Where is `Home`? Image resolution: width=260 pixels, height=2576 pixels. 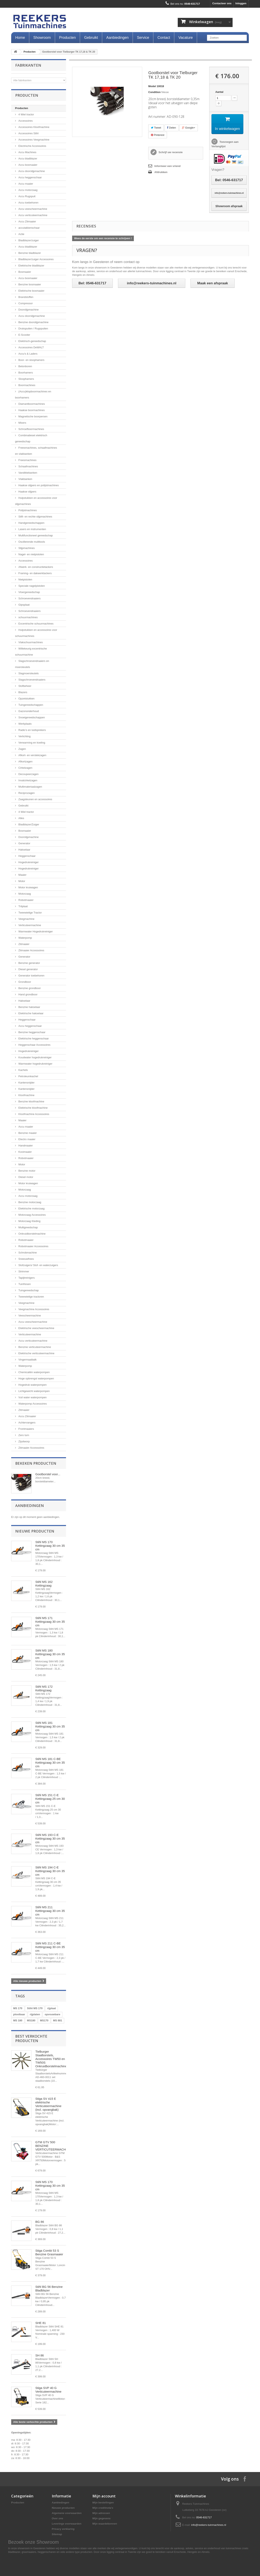
Home is located at coordinates (20, 38).